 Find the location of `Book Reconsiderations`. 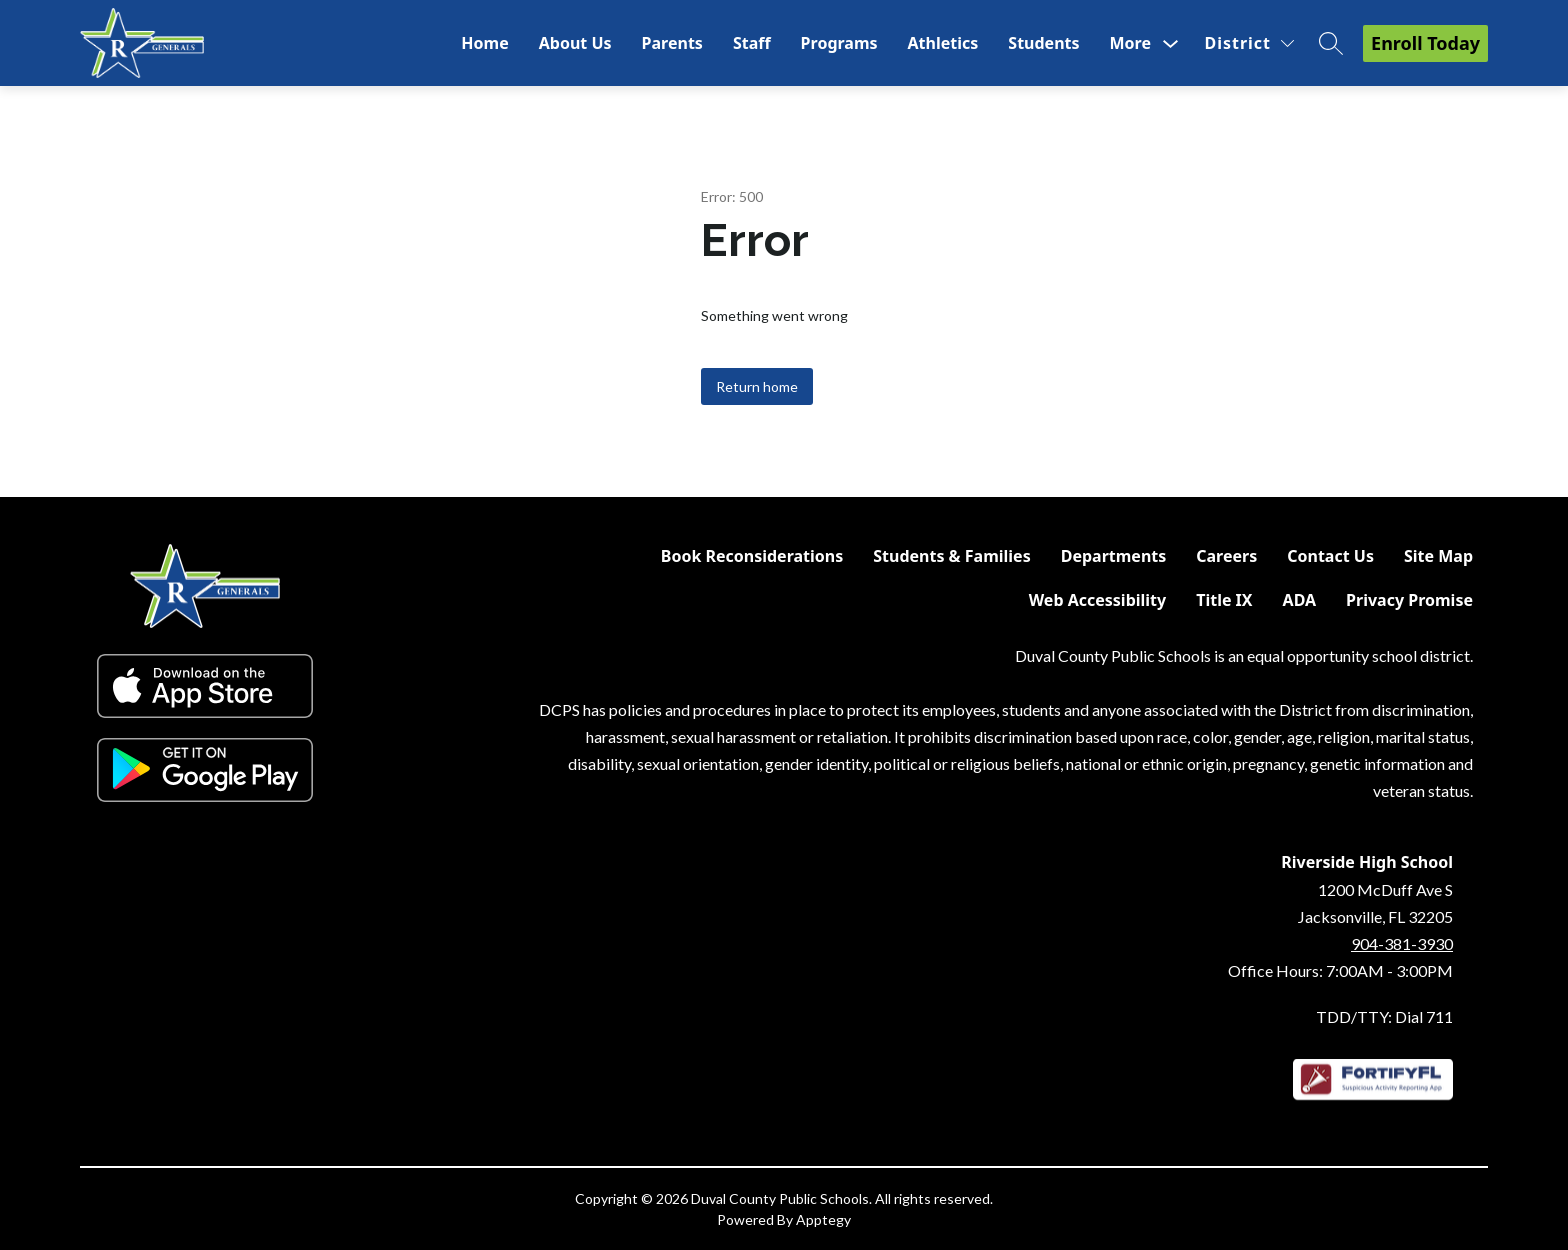

Book Reconsiderations is located at coordinates (752, 556).